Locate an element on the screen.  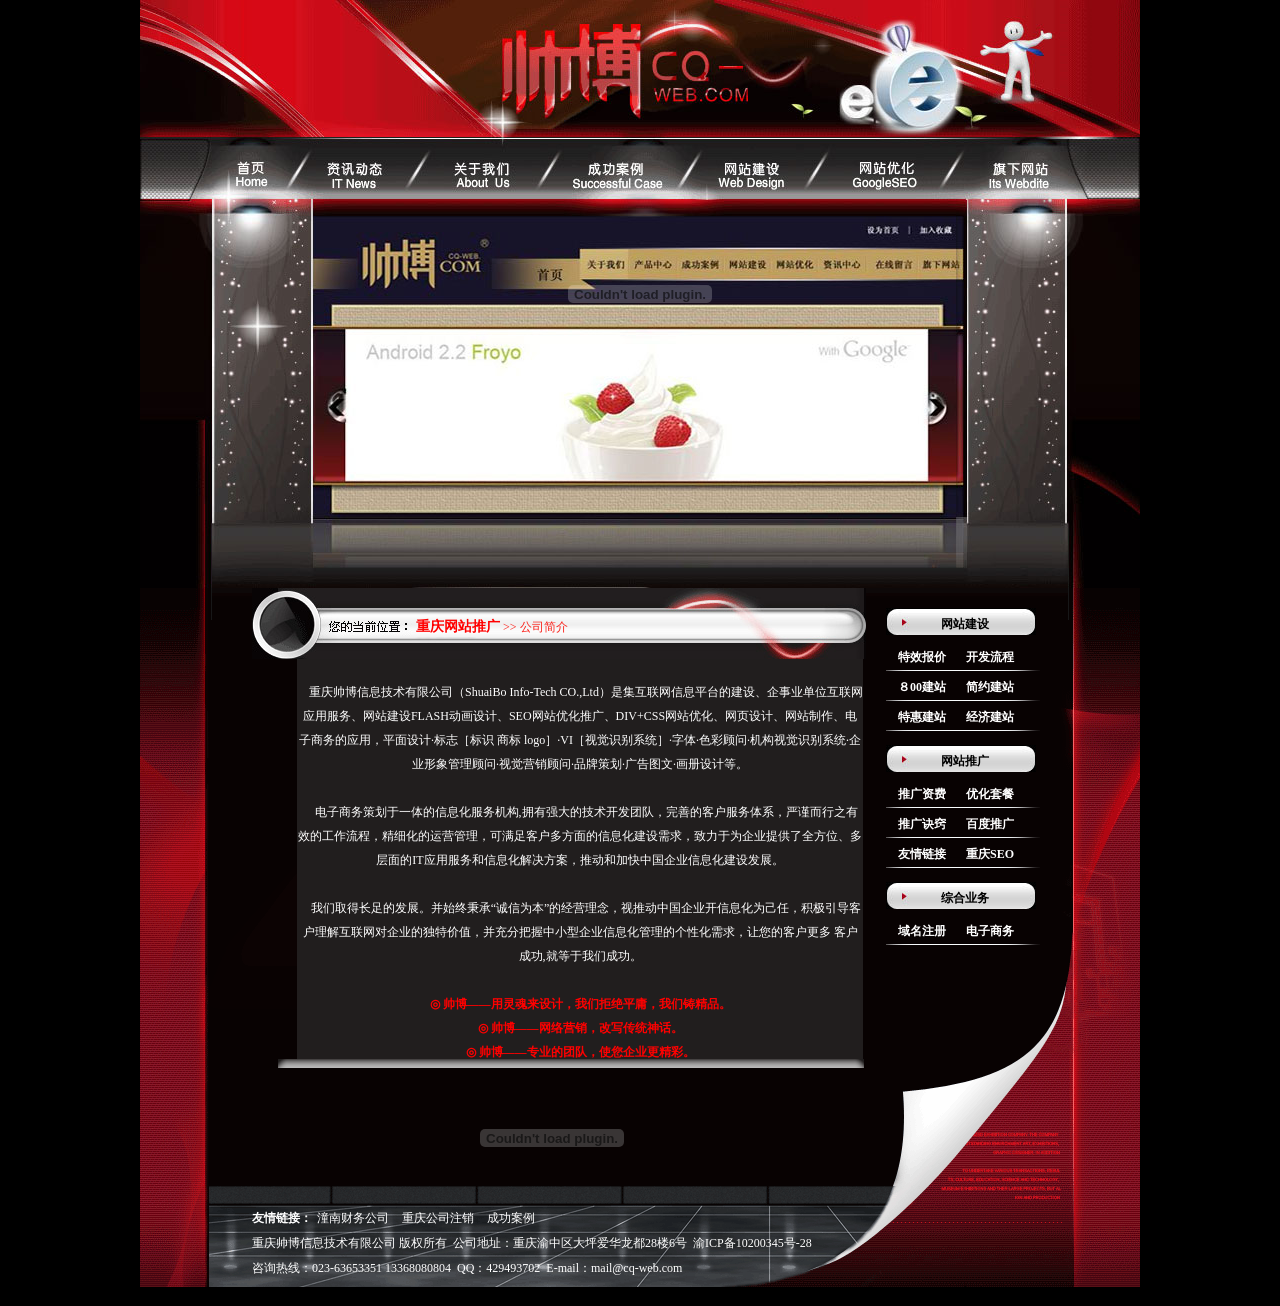
推广资费 is located at coordinates (922, 794).